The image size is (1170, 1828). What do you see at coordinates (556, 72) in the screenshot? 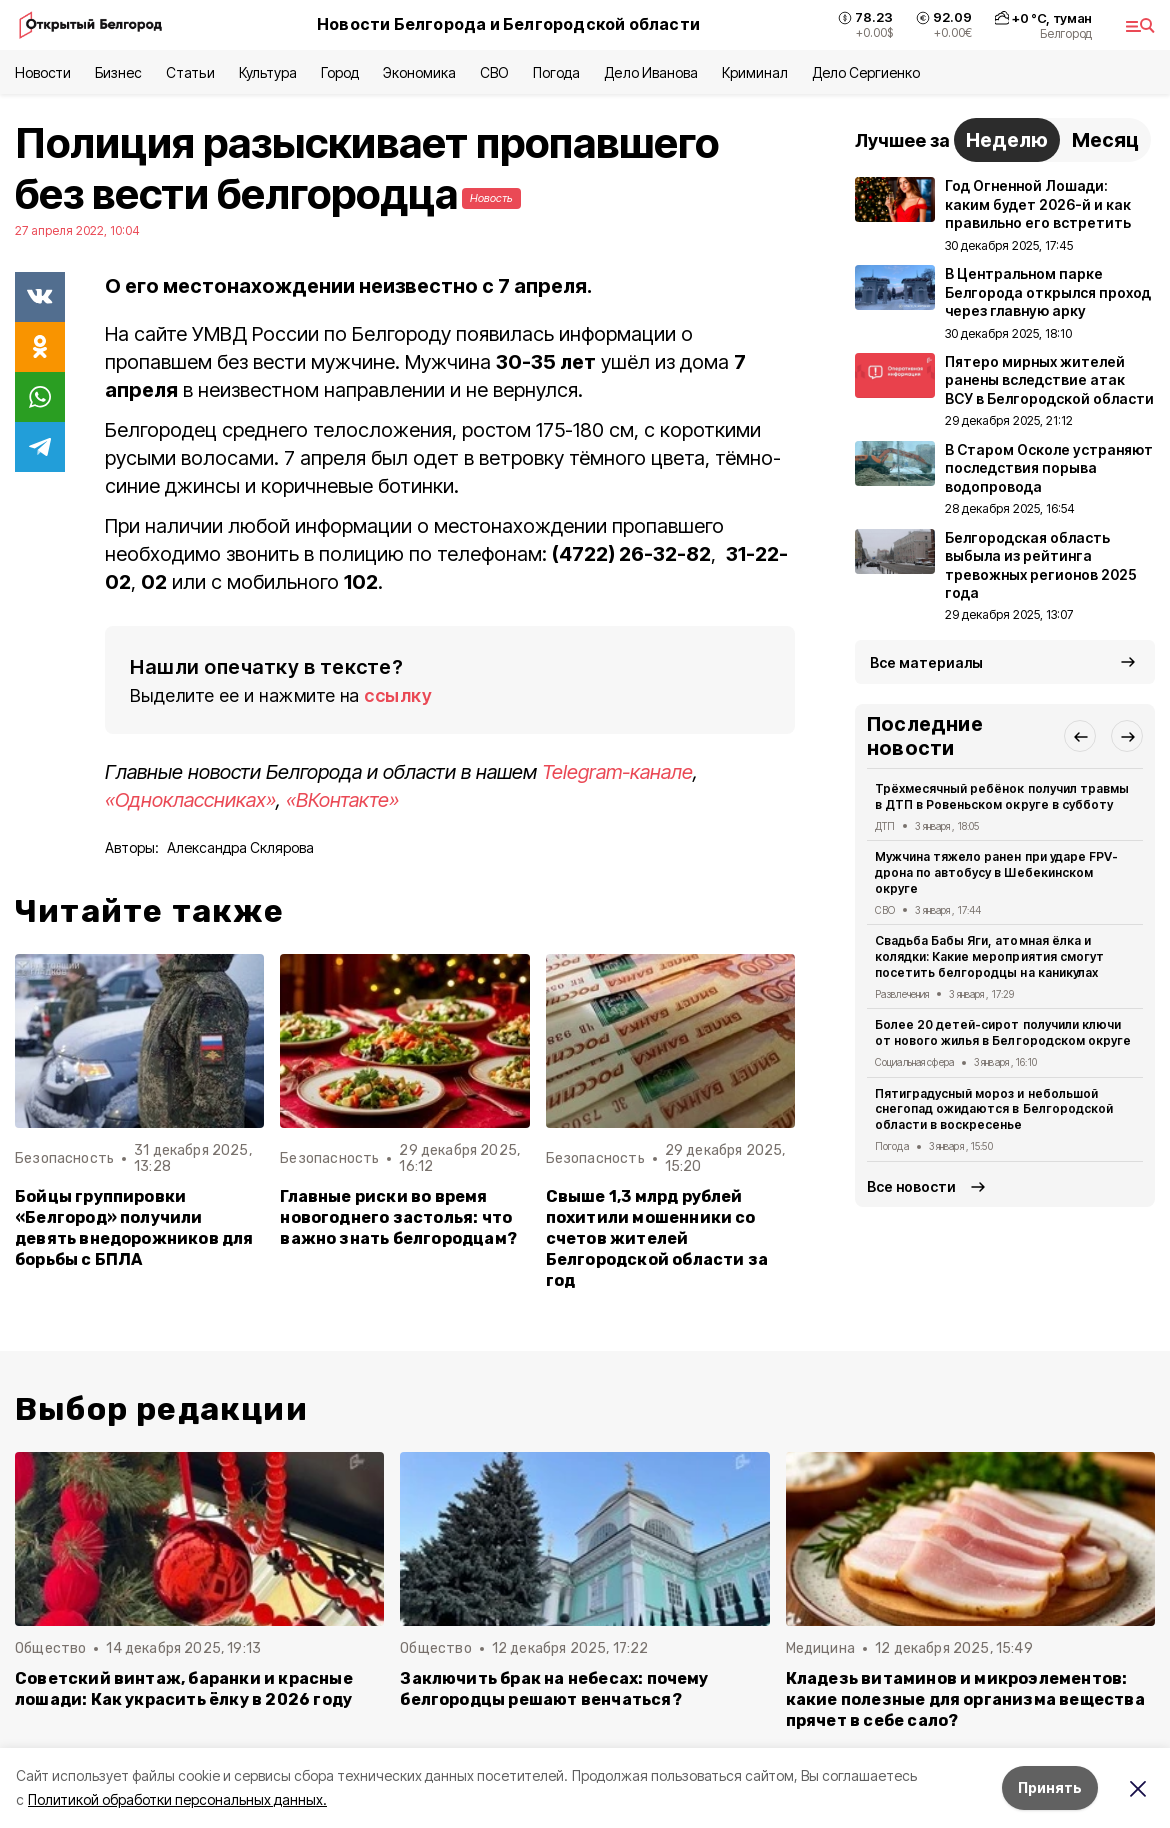
I see `Погода` at bounding box center [556, 72].